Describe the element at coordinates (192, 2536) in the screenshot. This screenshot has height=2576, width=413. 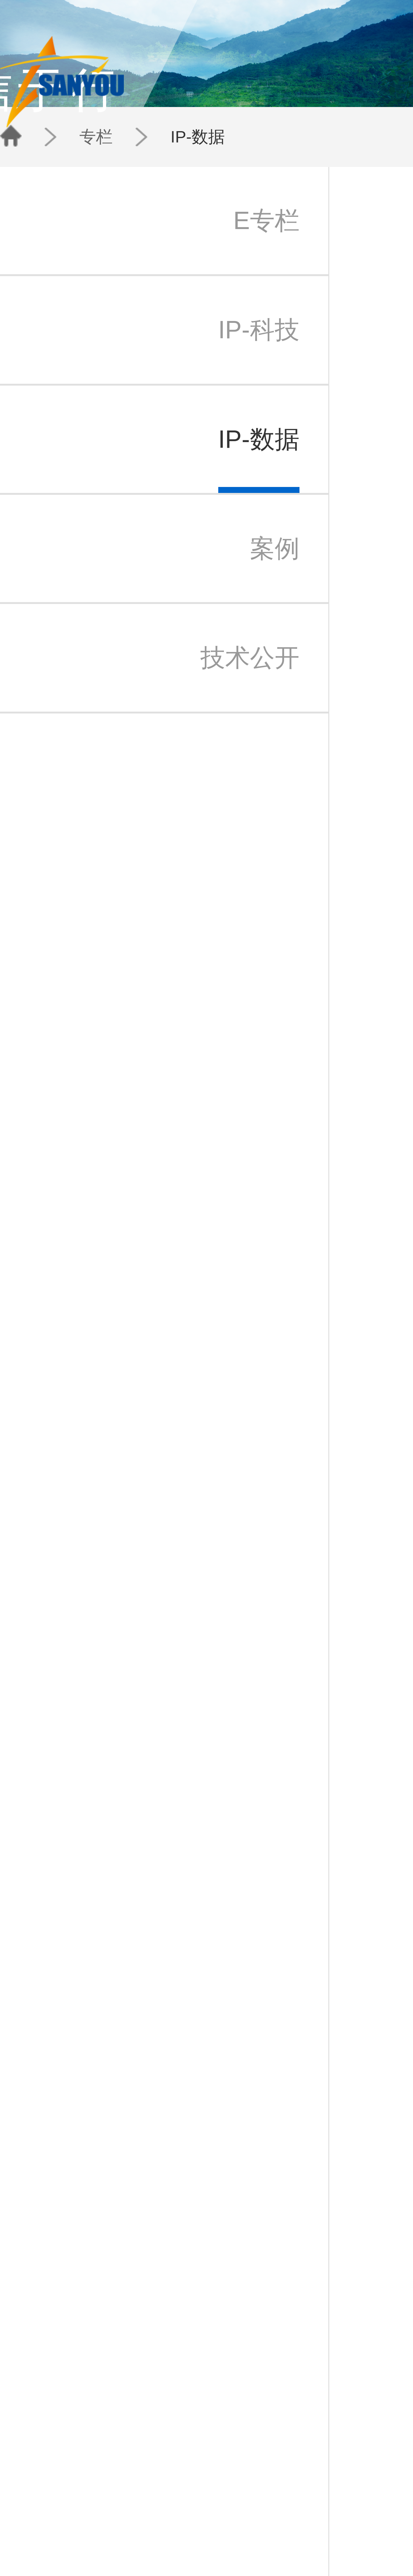
I see `苏州办事处` at that location.